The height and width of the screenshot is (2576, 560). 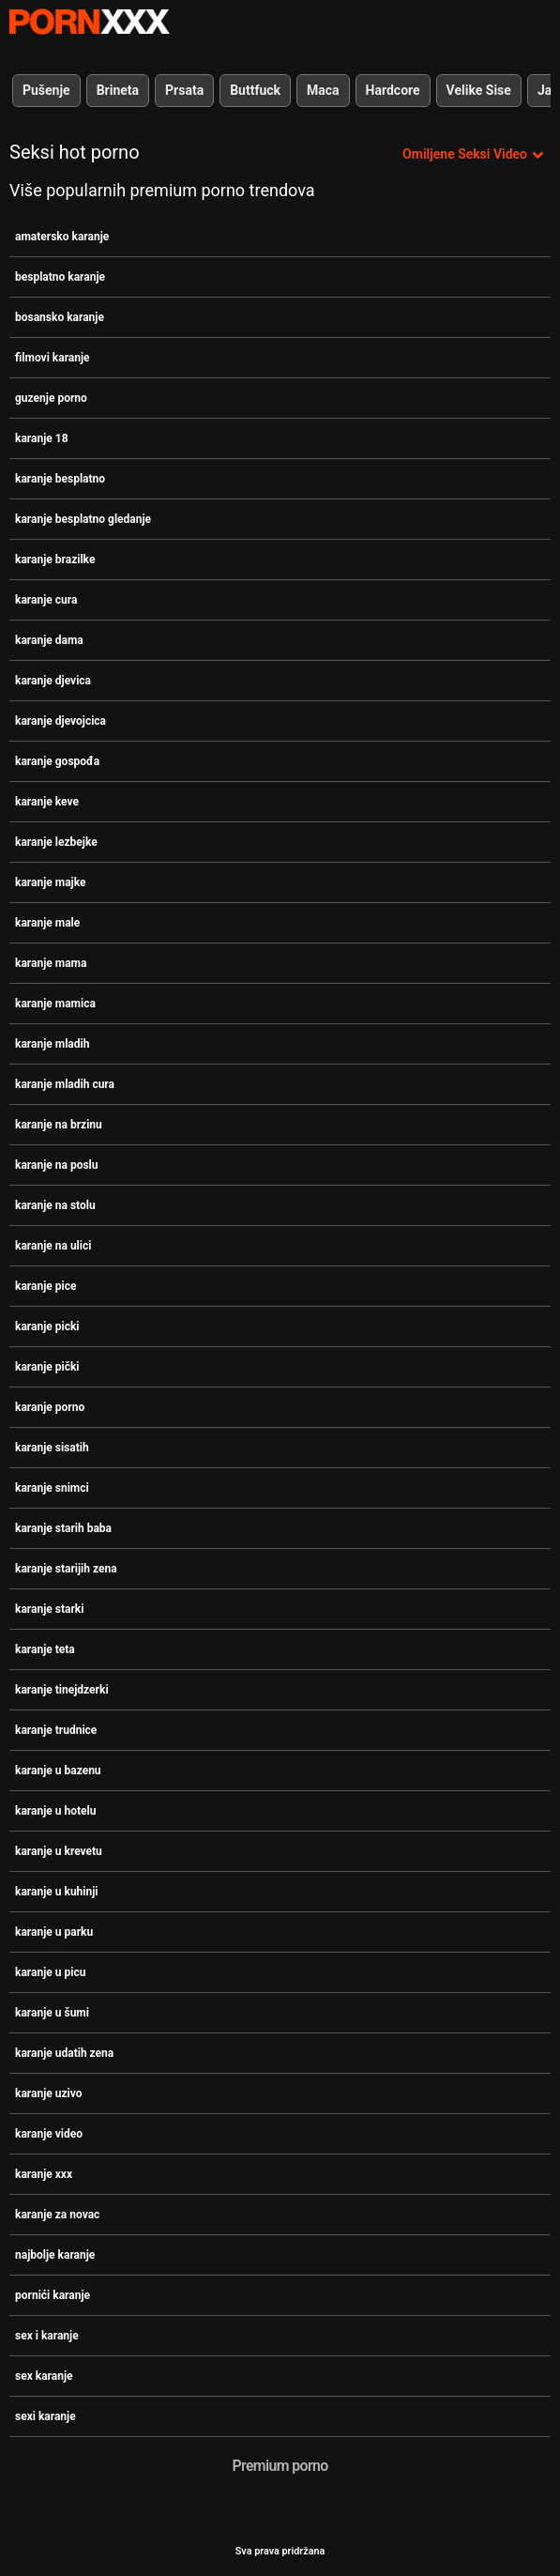 What do you see at coordinates (49, 1609) in the screenshot?
I see `karanje starki` at bounding box center [49, 1609].